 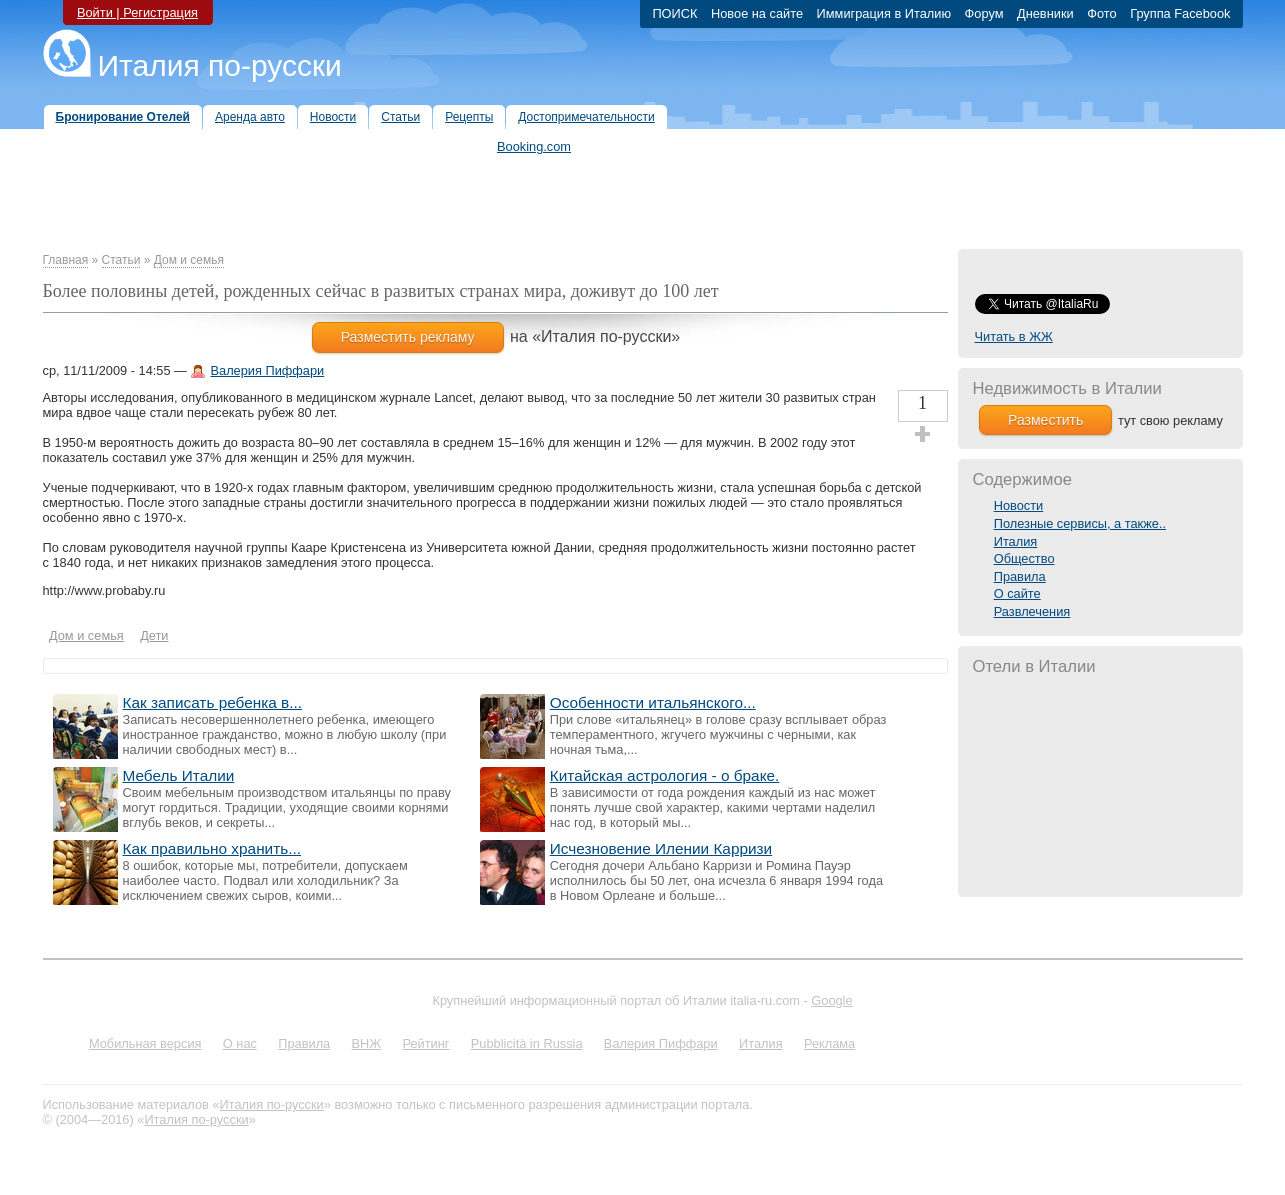 I want to click on ВНЖ, so click(x=367, y=1043).